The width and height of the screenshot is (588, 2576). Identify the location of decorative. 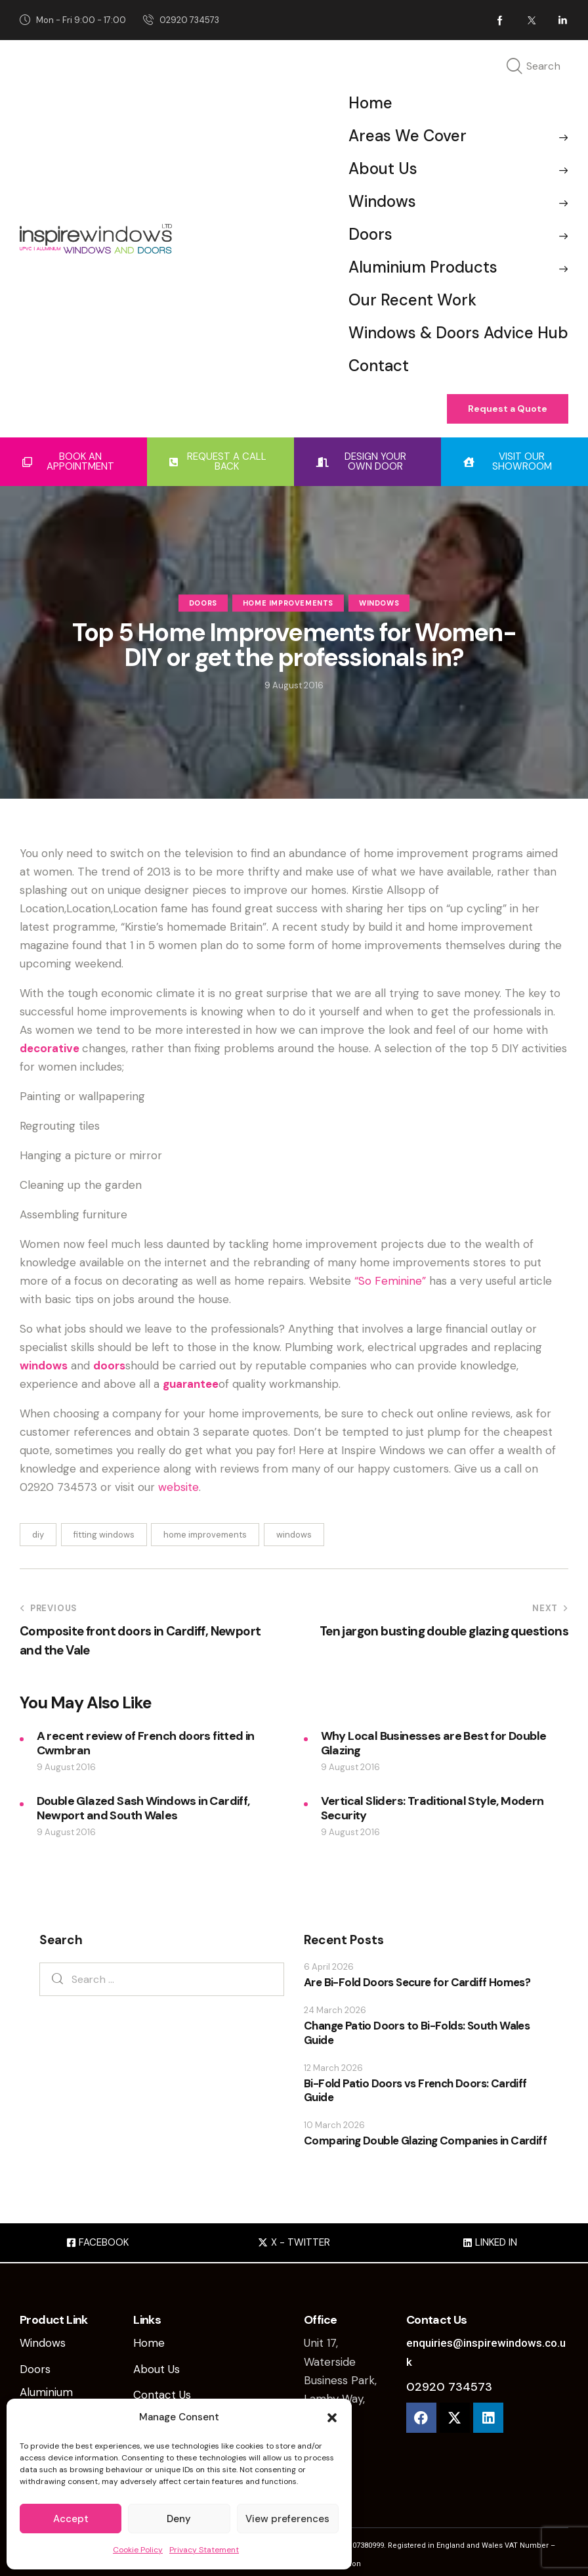
(49, 1048).